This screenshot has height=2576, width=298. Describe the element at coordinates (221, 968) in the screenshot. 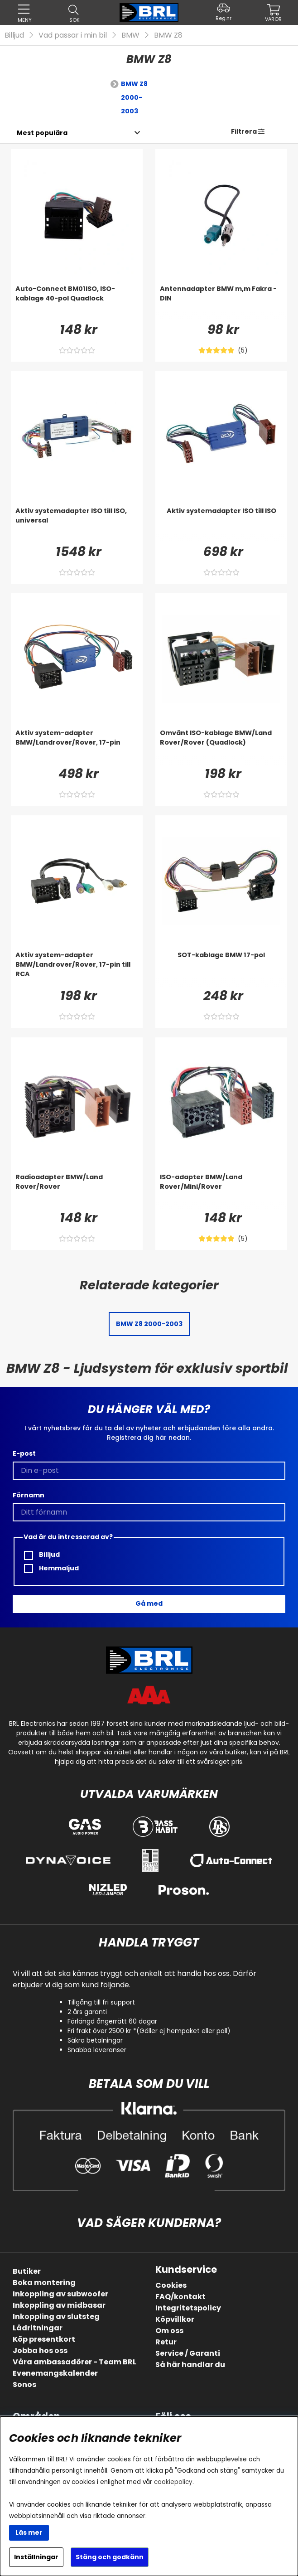

I see `[SOT-kablage BMW 17-pol]` at that location.